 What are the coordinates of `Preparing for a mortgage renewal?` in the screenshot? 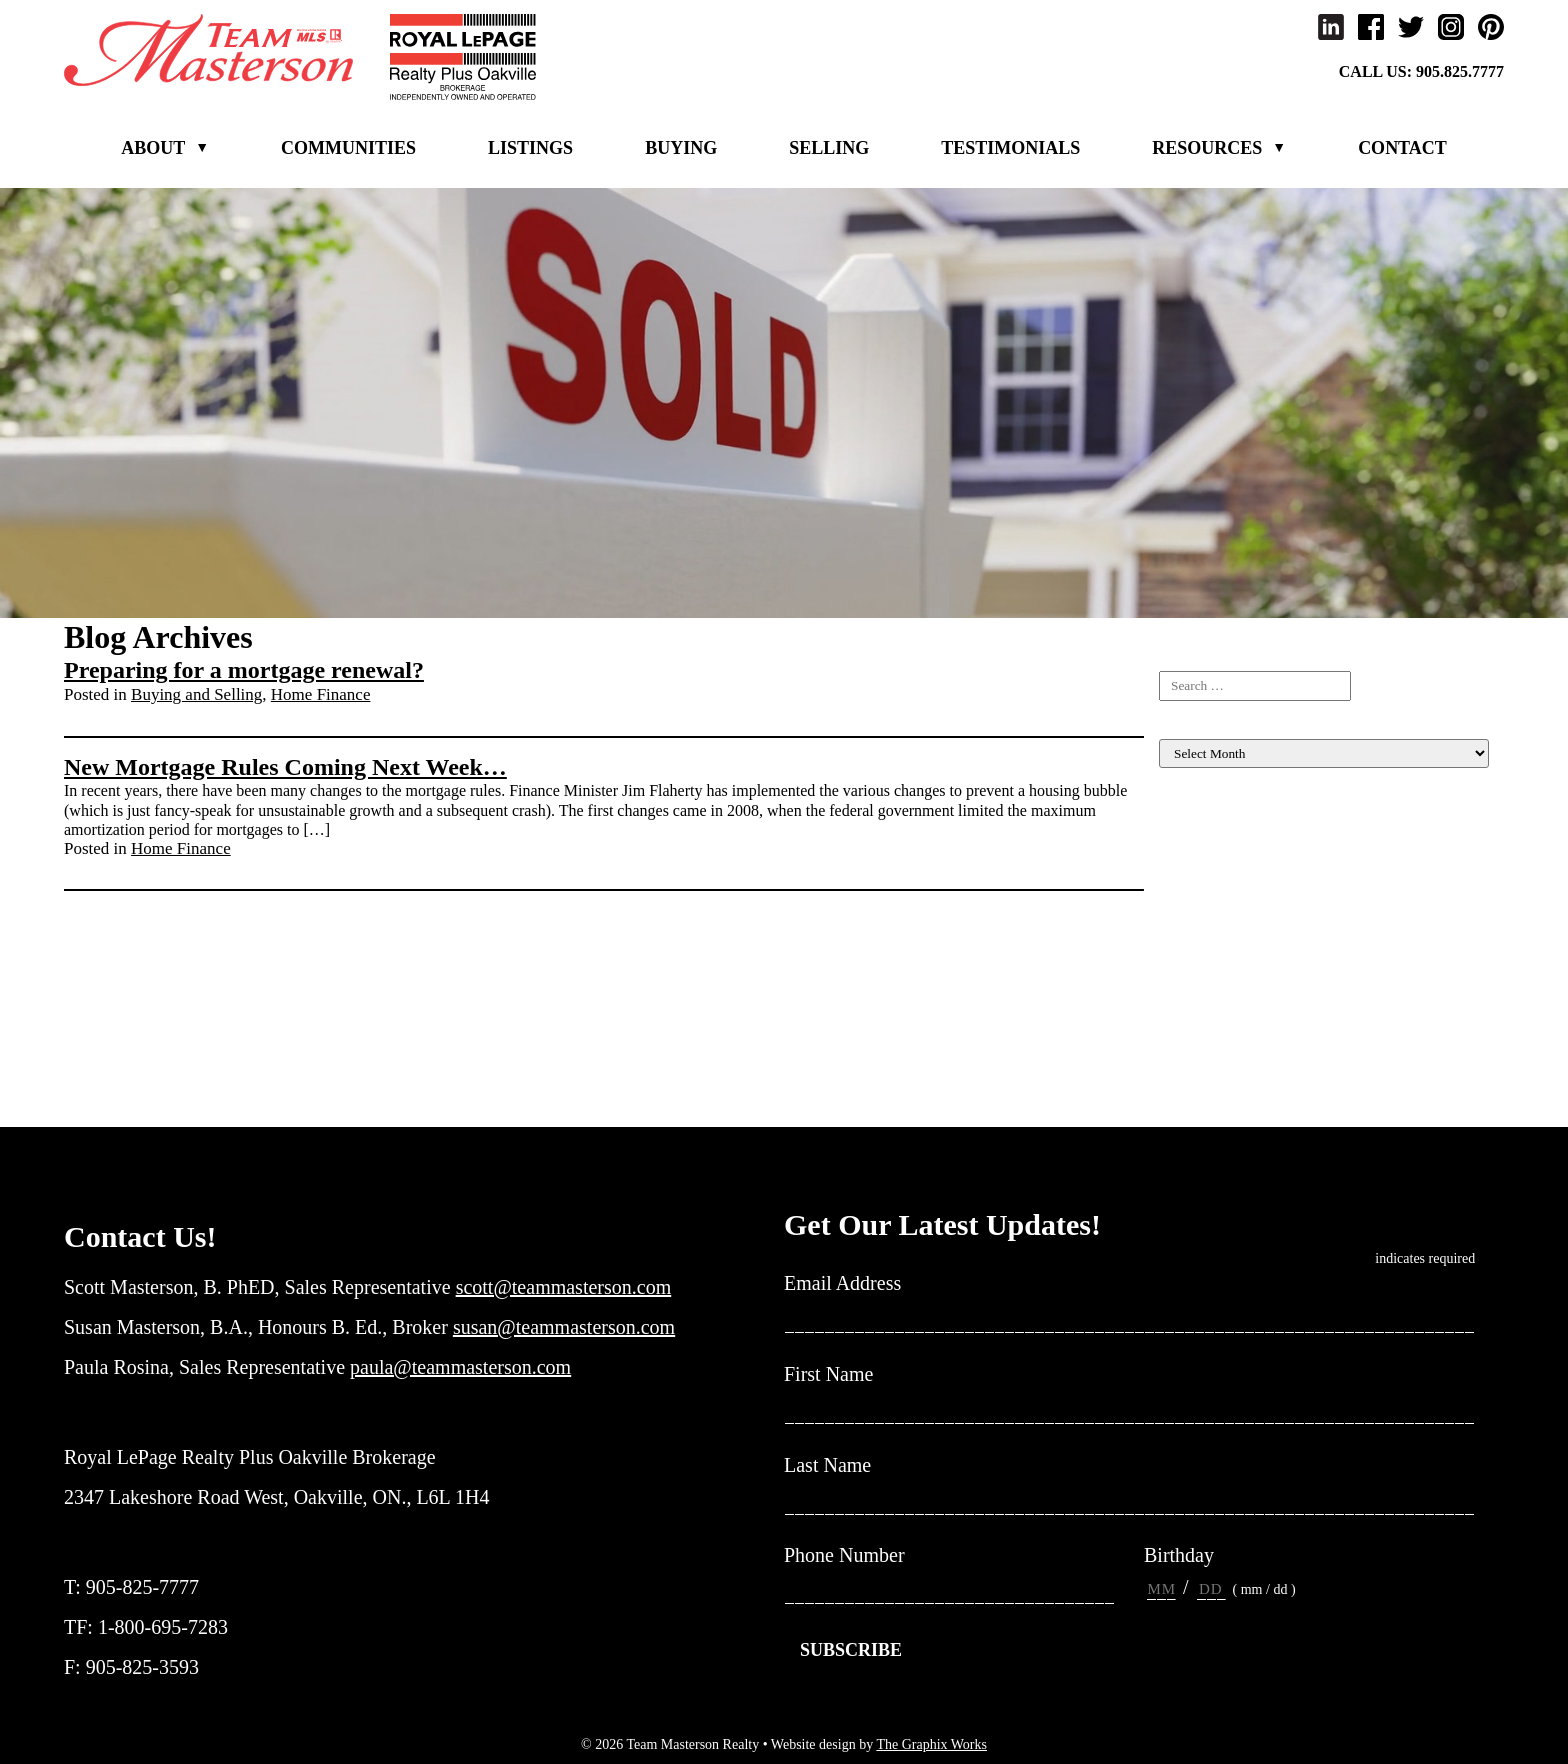 It's located at (244, 670).